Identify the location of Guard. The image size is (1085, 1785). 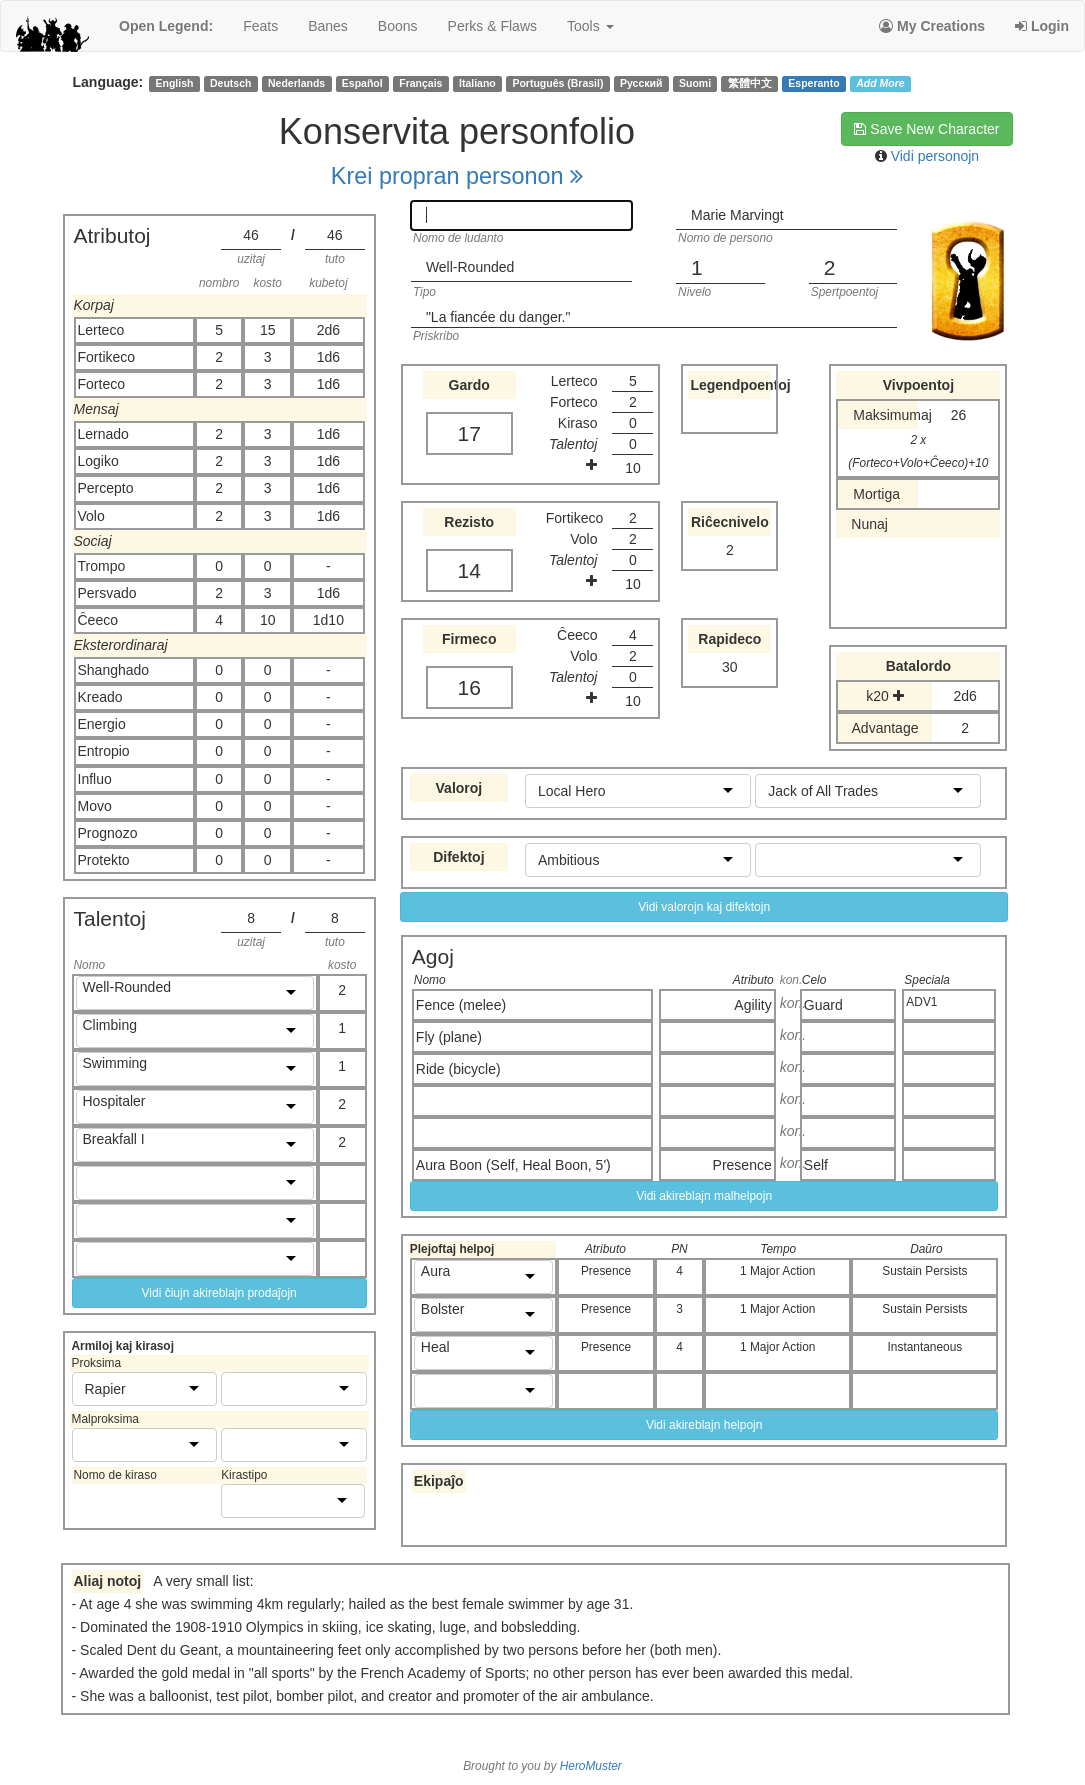
(823, 1005).